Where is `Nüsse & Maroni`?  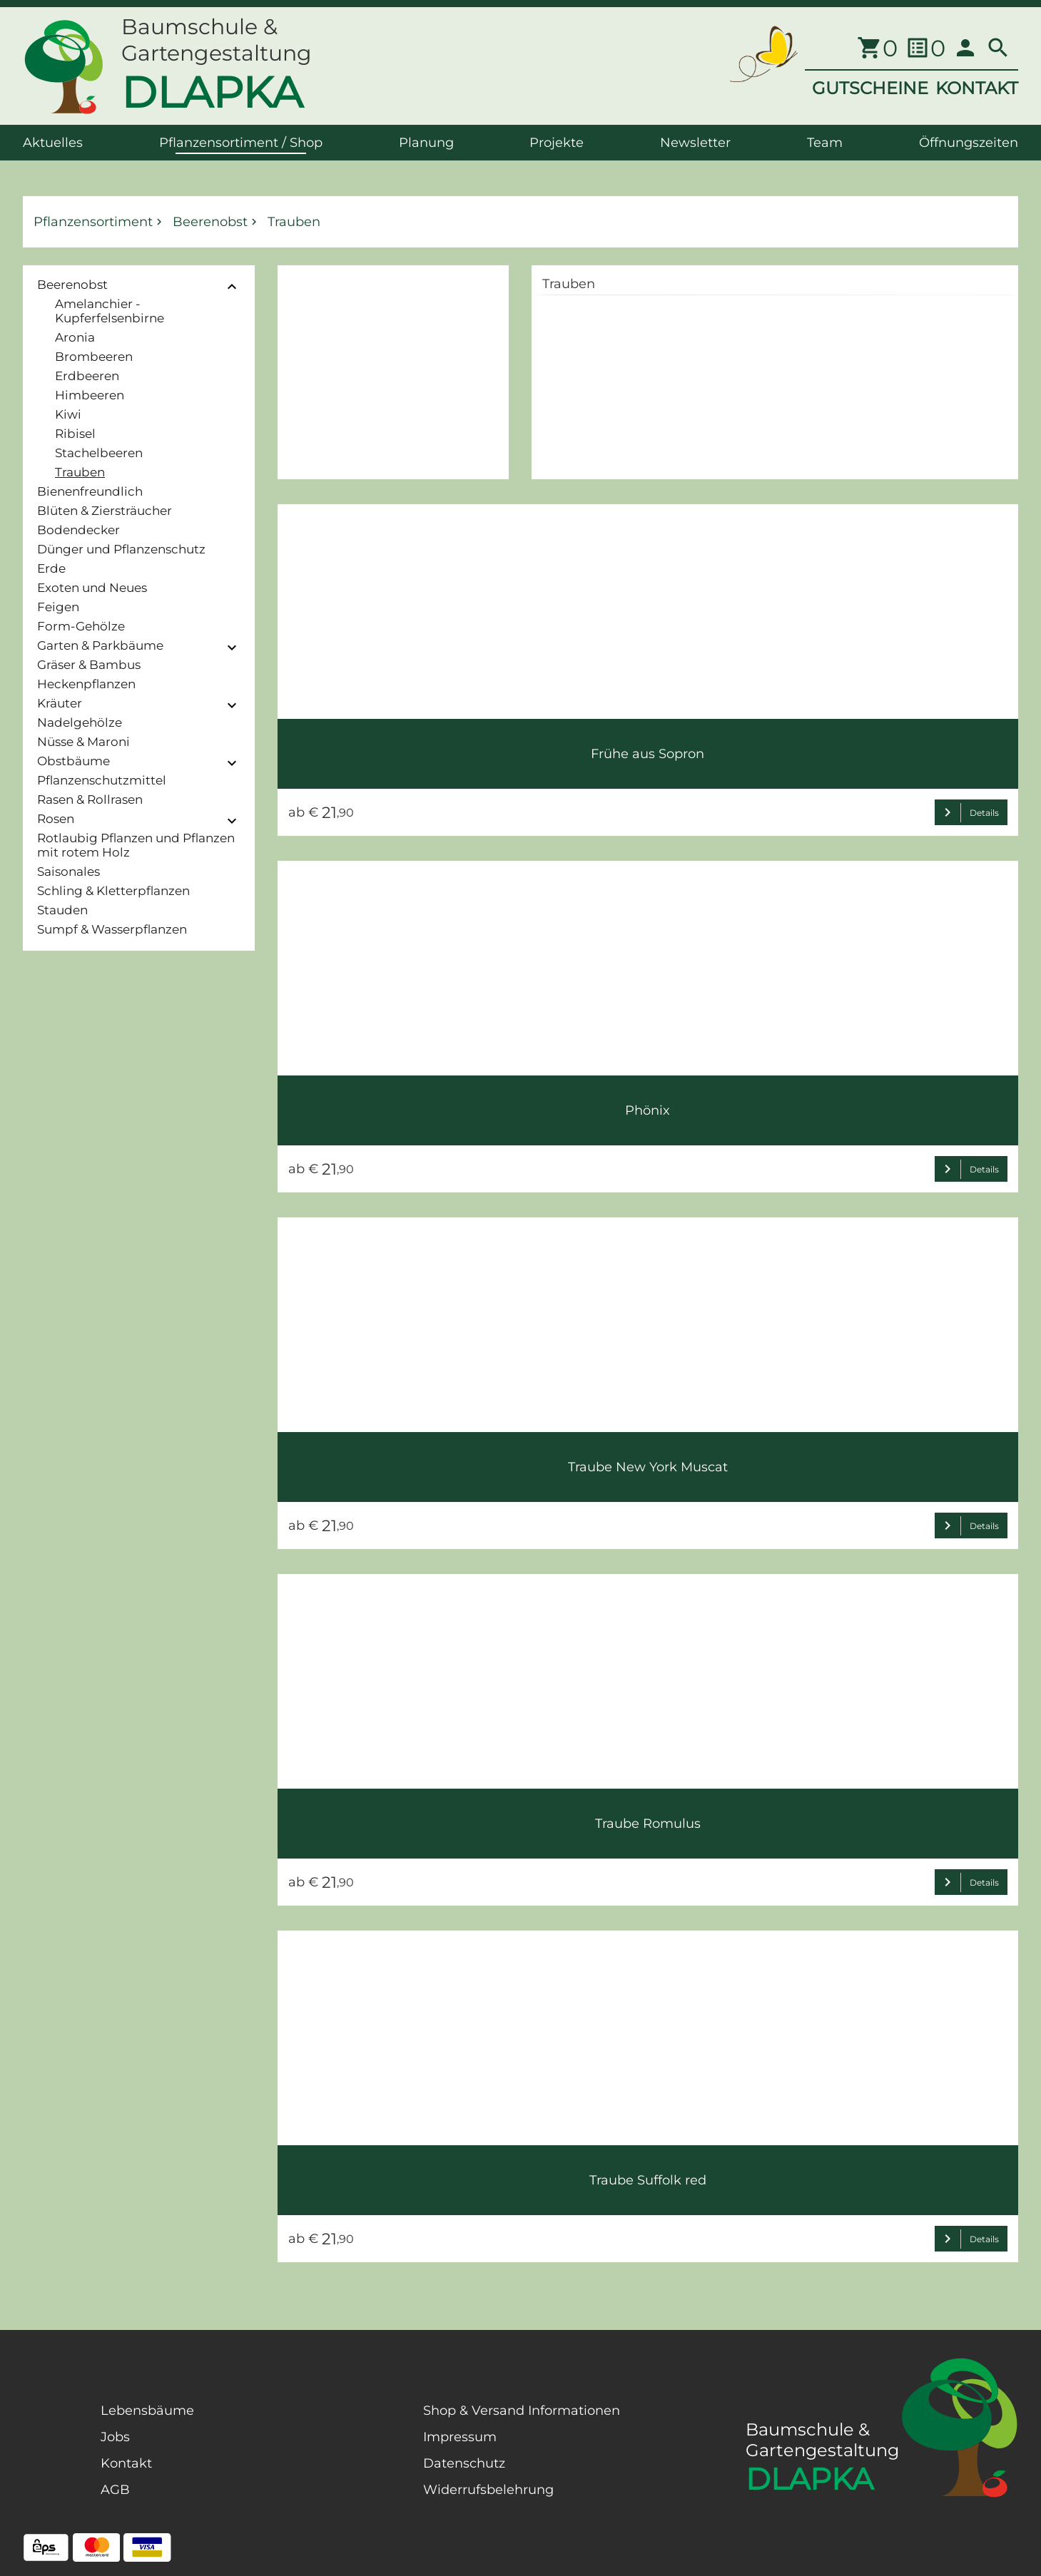
Nüsse & Maroni is located at coordinates (83, 742).